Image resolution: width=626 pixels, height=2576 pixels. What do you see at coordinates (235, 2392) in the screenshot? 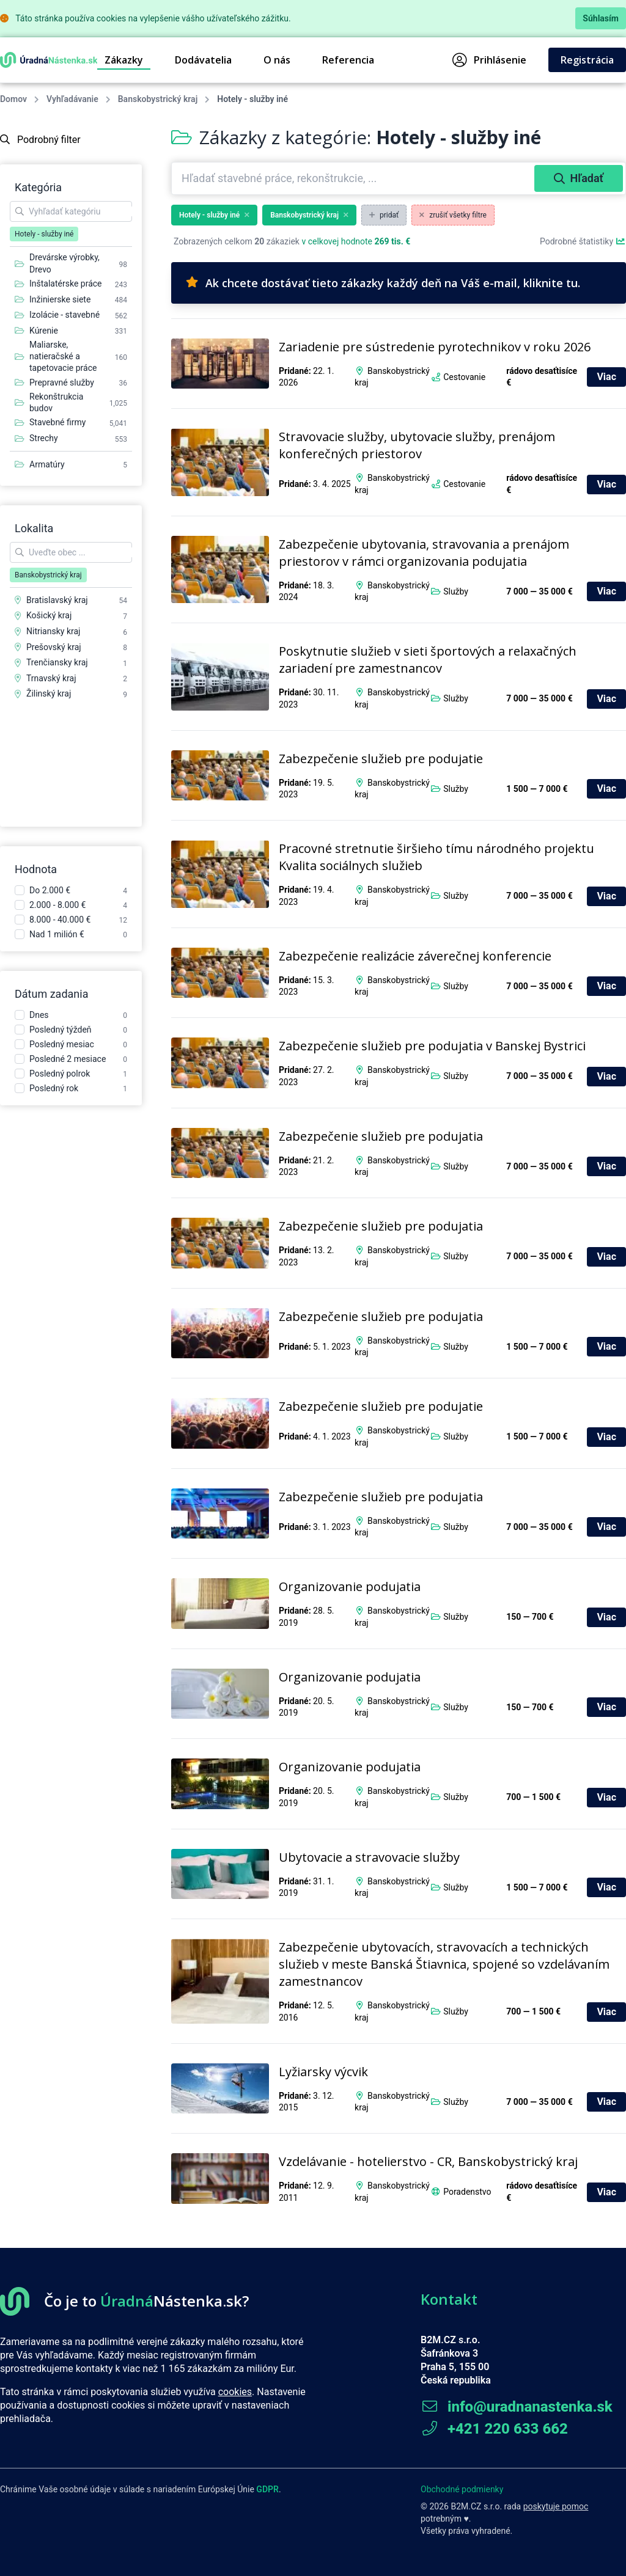
I see `cookies` at bounding box center [235, 2392].